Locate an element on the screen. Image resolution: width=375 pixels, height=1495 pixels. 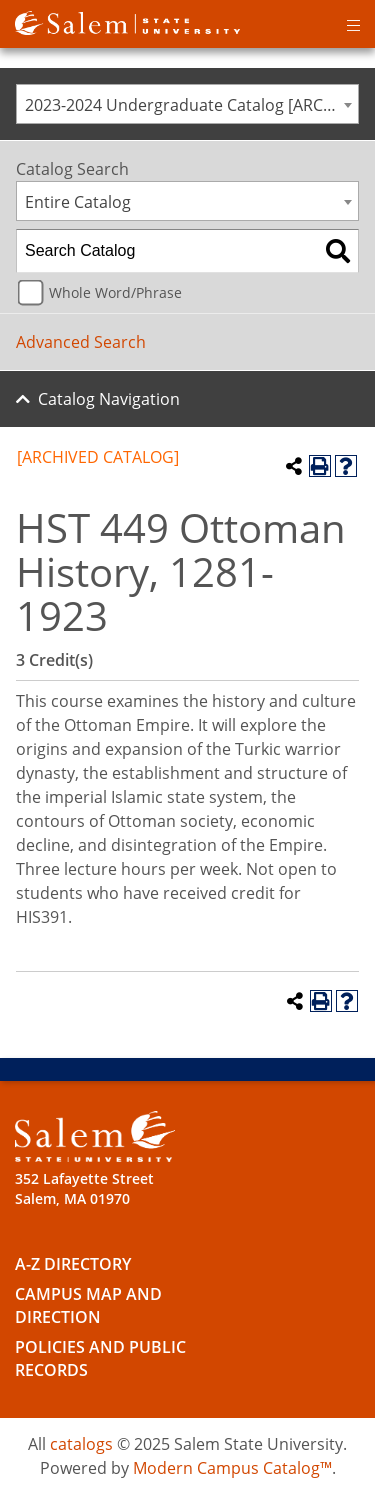
Advanced Search is located at coordinates (81, 342).